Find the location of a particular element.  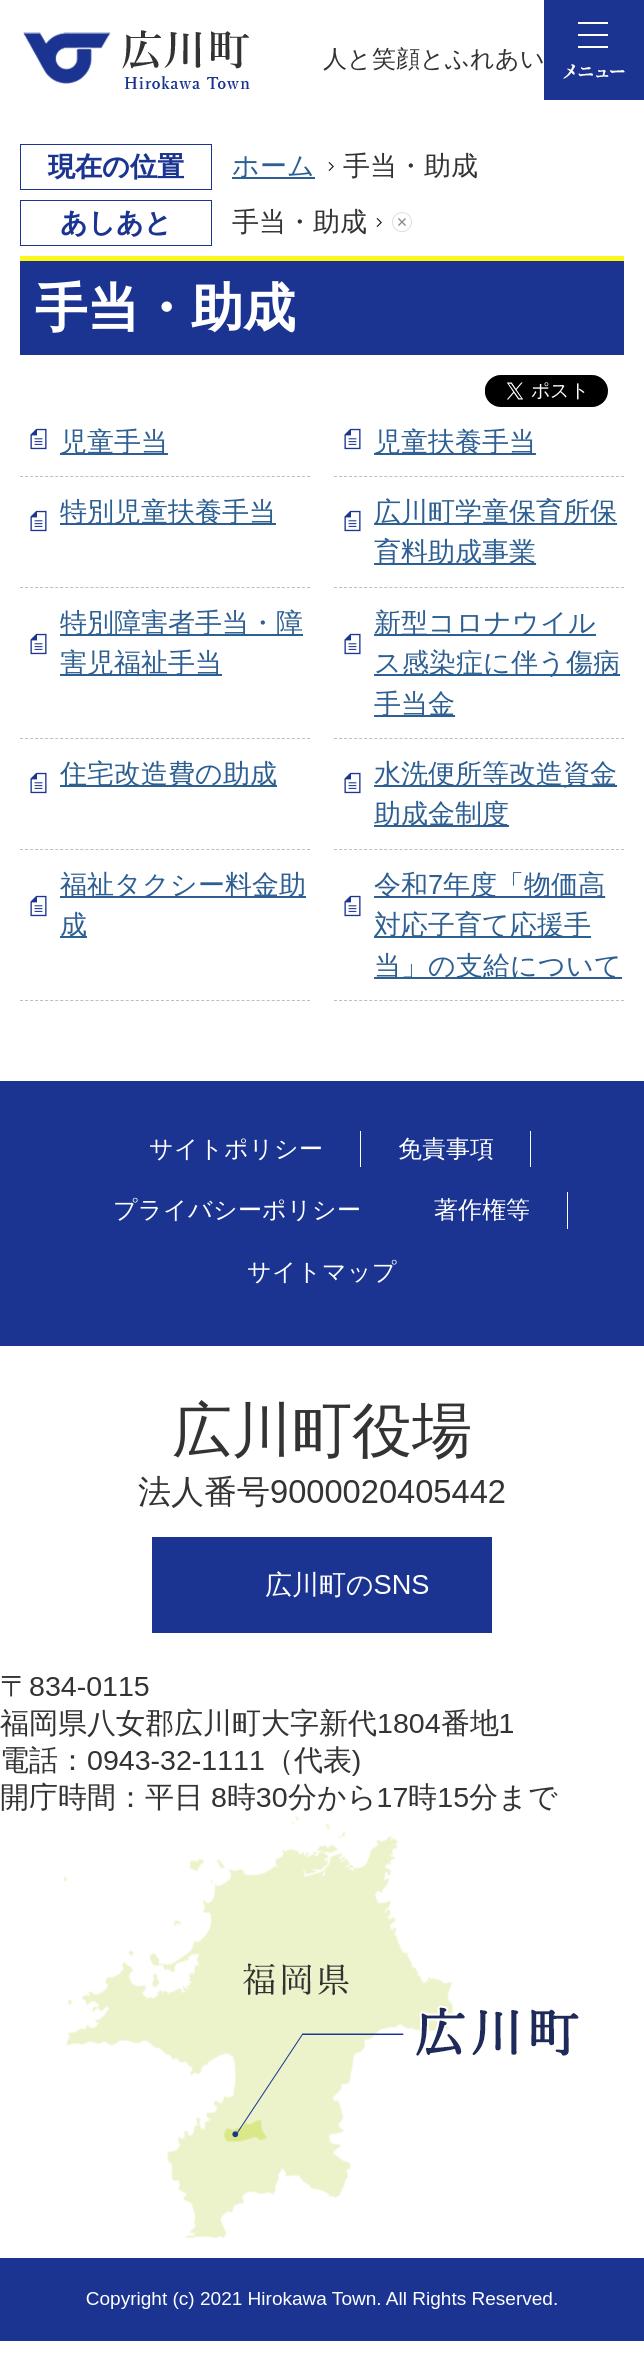

特別児童扶養手当 is located at coordinates (168, 511).